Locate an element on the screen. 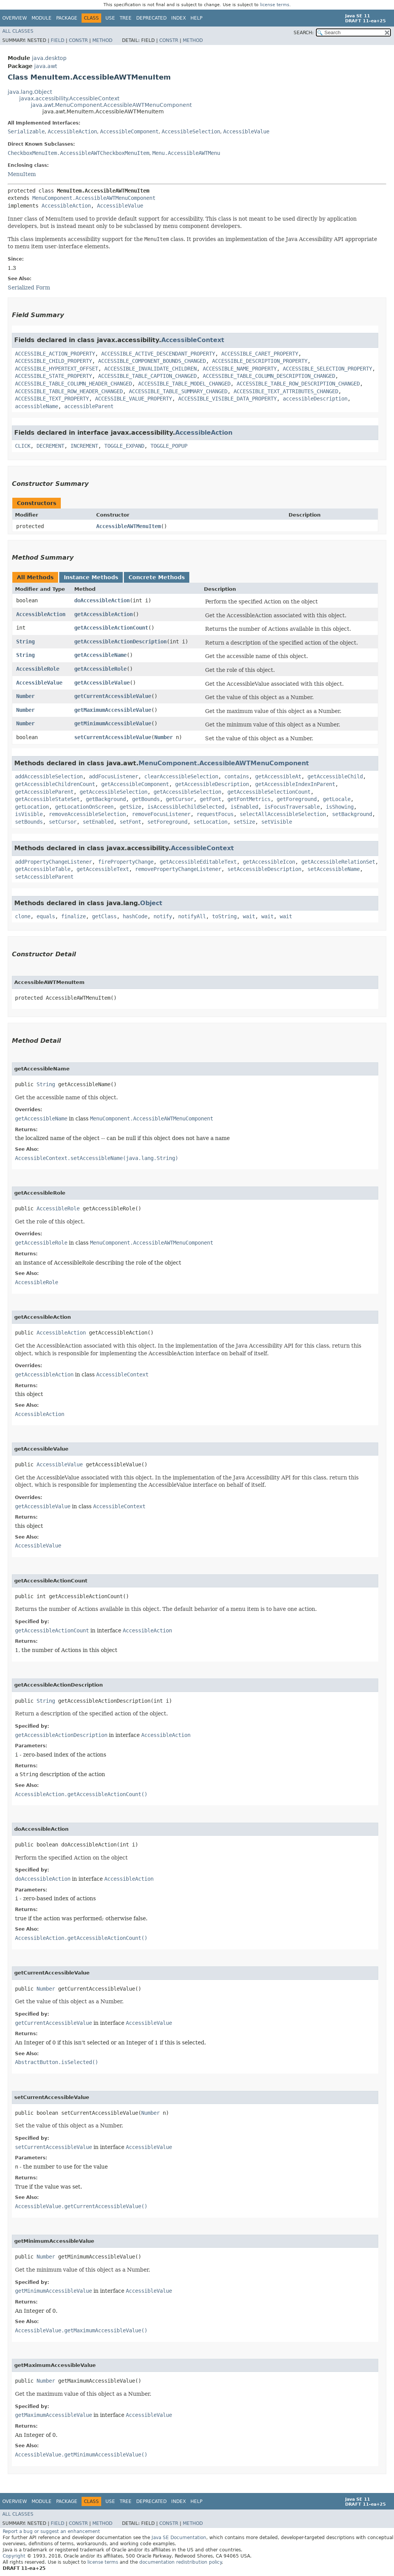 This screenshot has width=394, height=2576. java.awt is located at coordinates (45, 66).